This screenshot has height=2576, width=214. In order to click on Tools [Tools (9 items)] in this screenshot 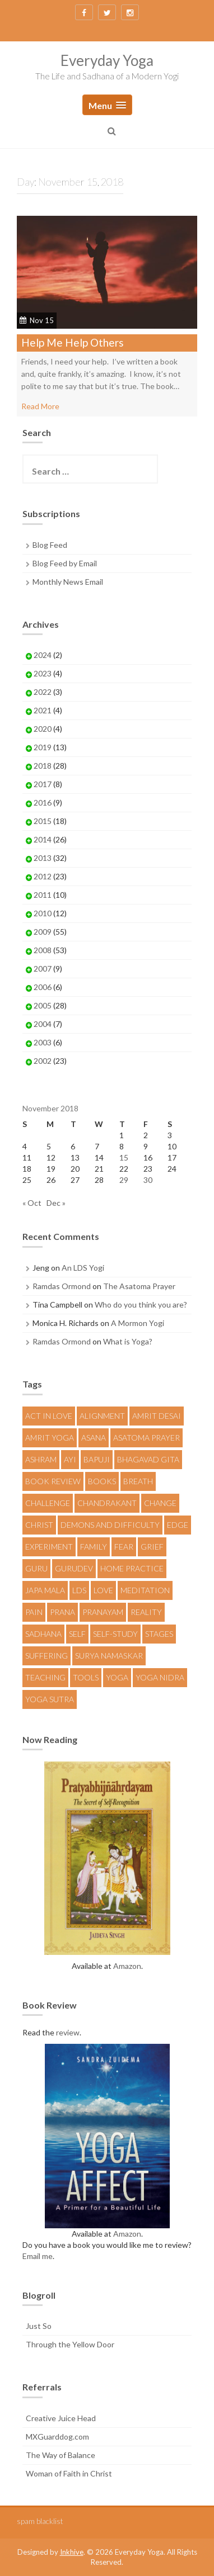, I will do `click(86, 1677)`.